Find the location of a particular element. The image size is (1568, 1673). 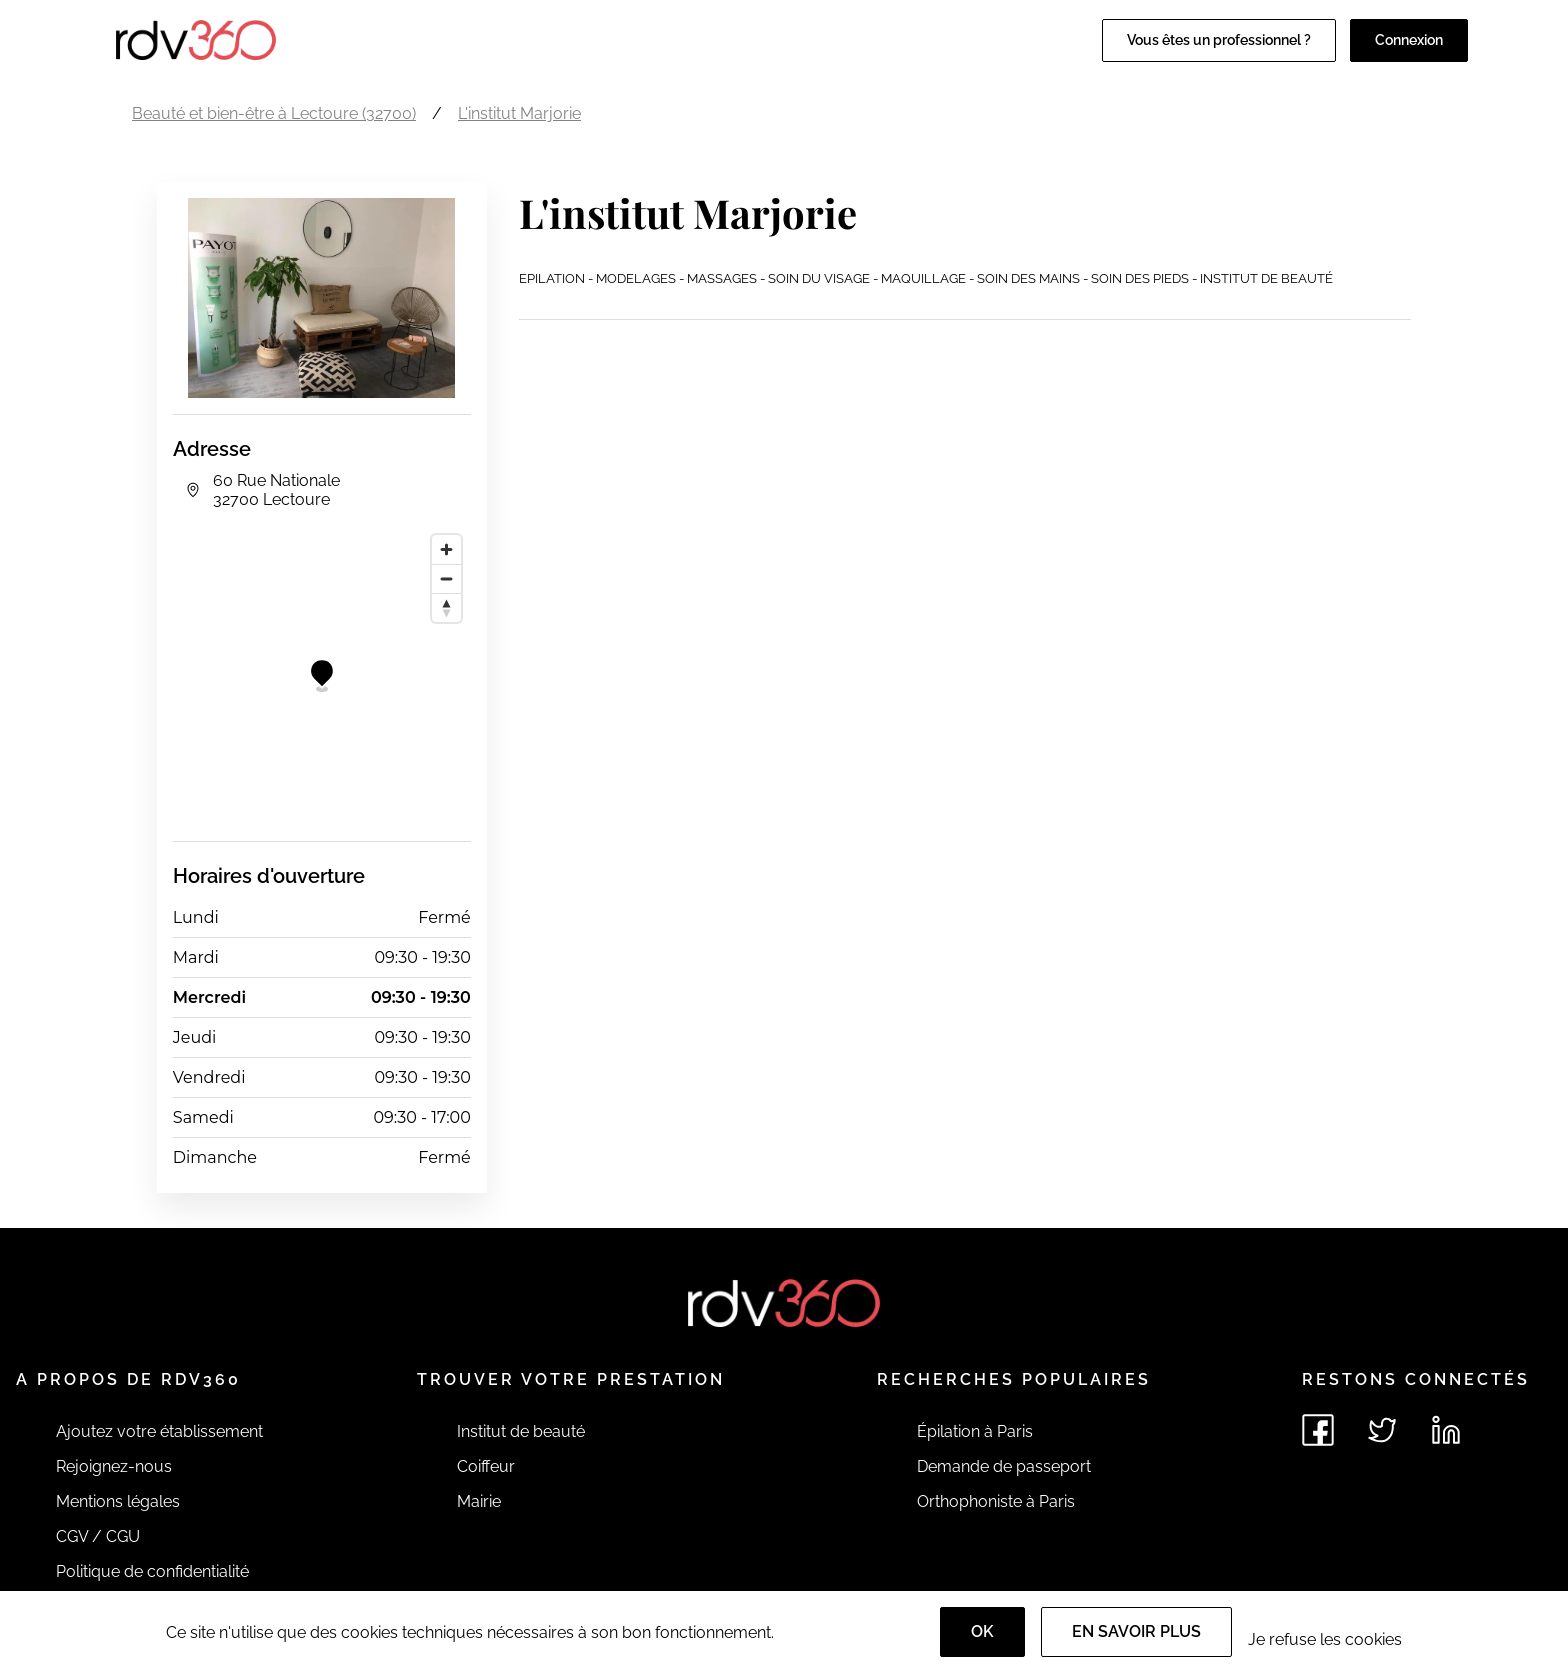

Coiffeur is located at coordinates (486, 1466).